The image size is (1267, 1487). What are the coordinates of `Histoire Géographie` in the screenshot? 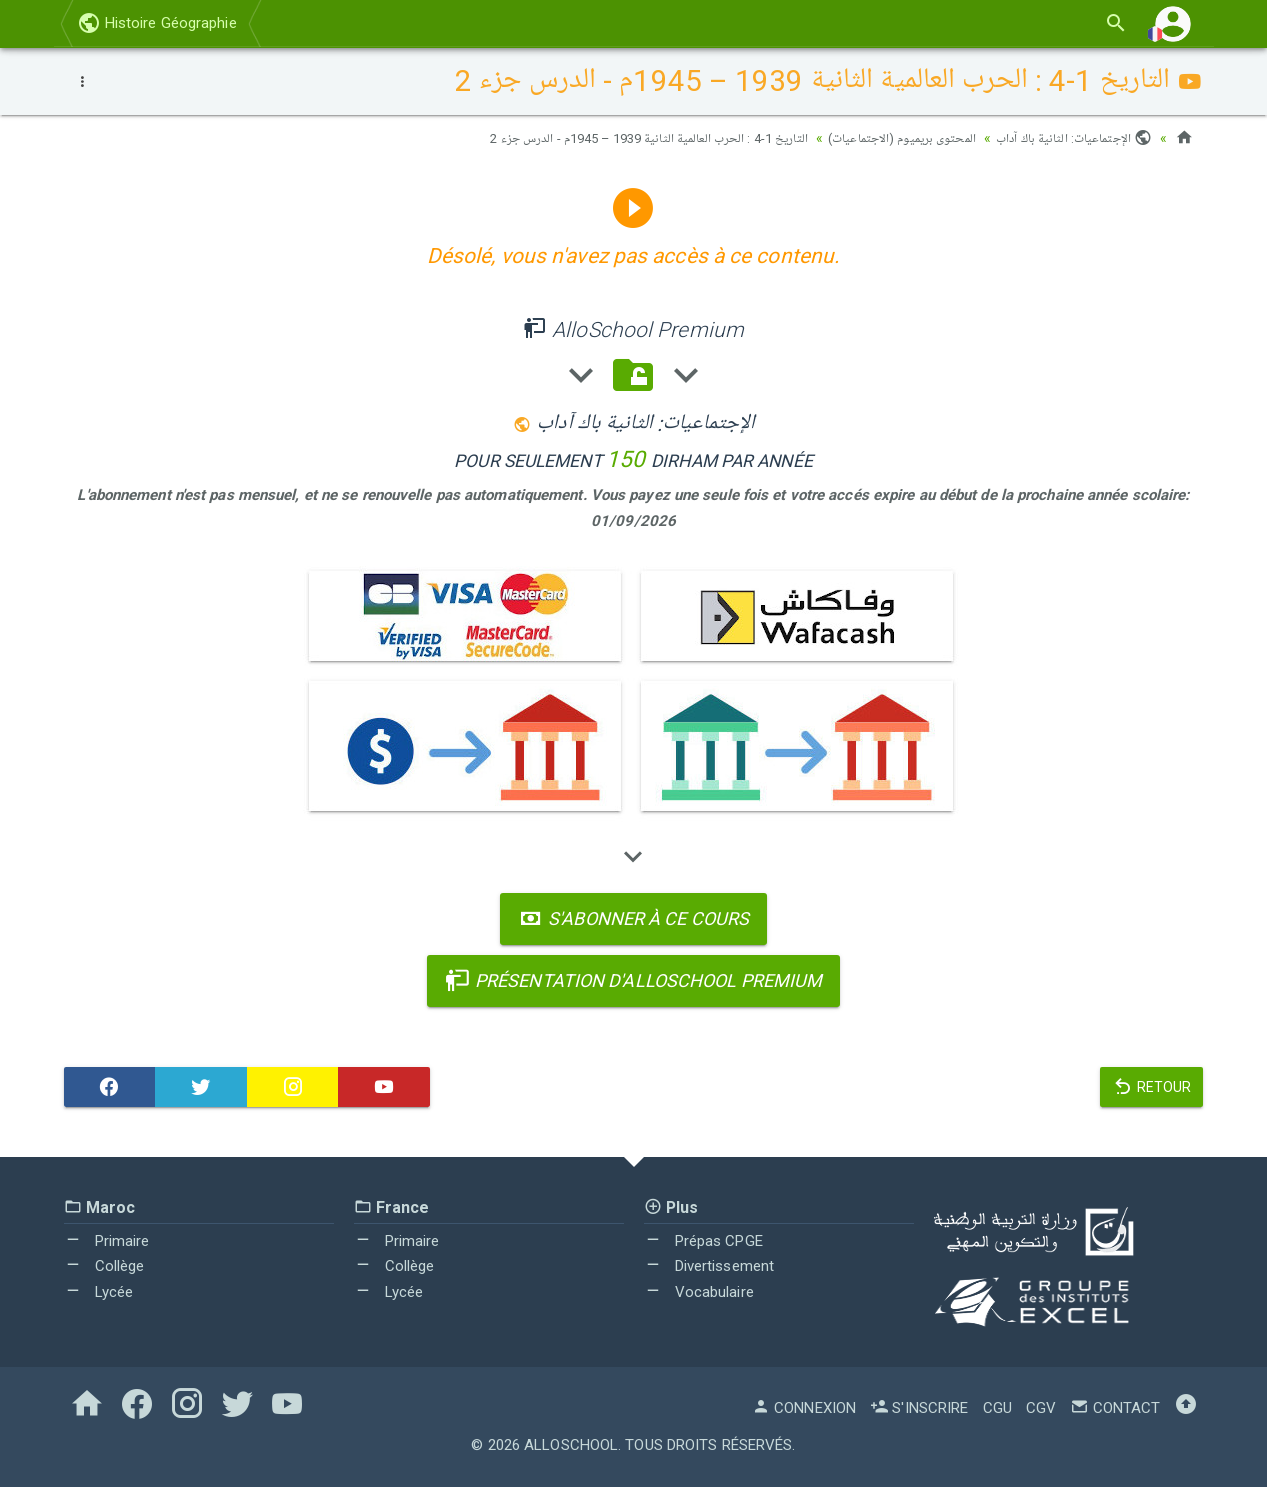 It's located at (157, 23).